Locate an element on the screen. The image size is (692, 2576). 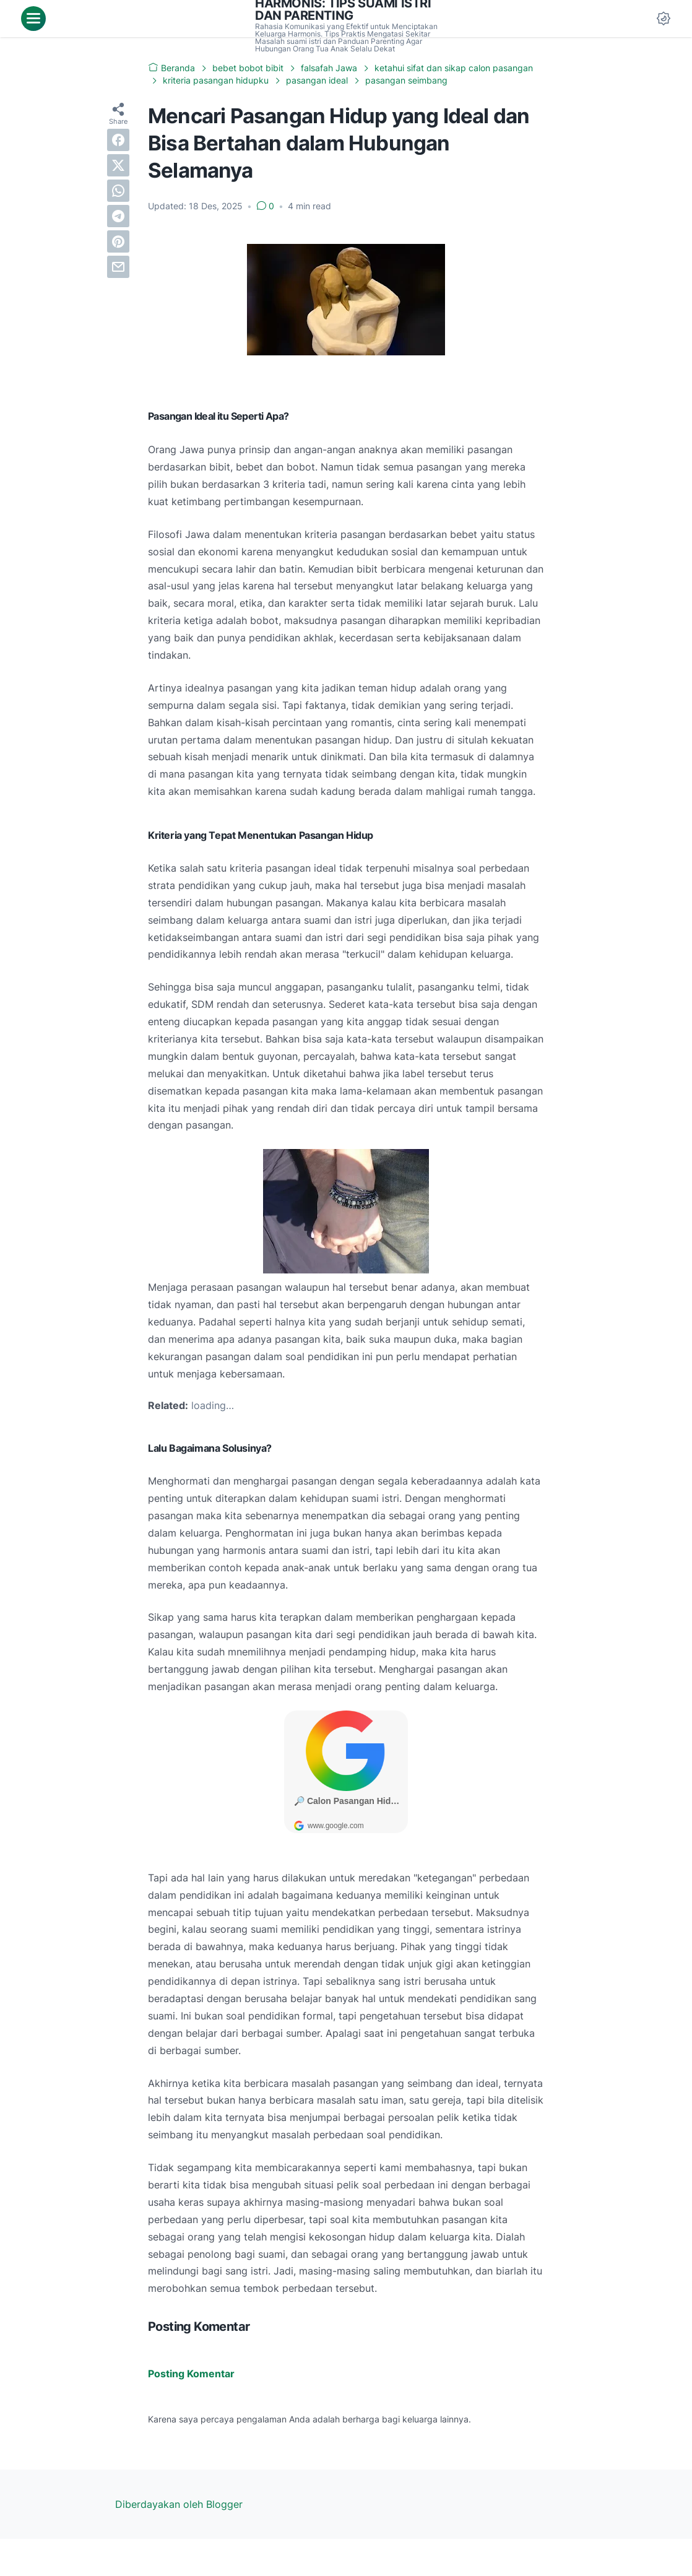
[menu] is located at coordinates (33, 18).